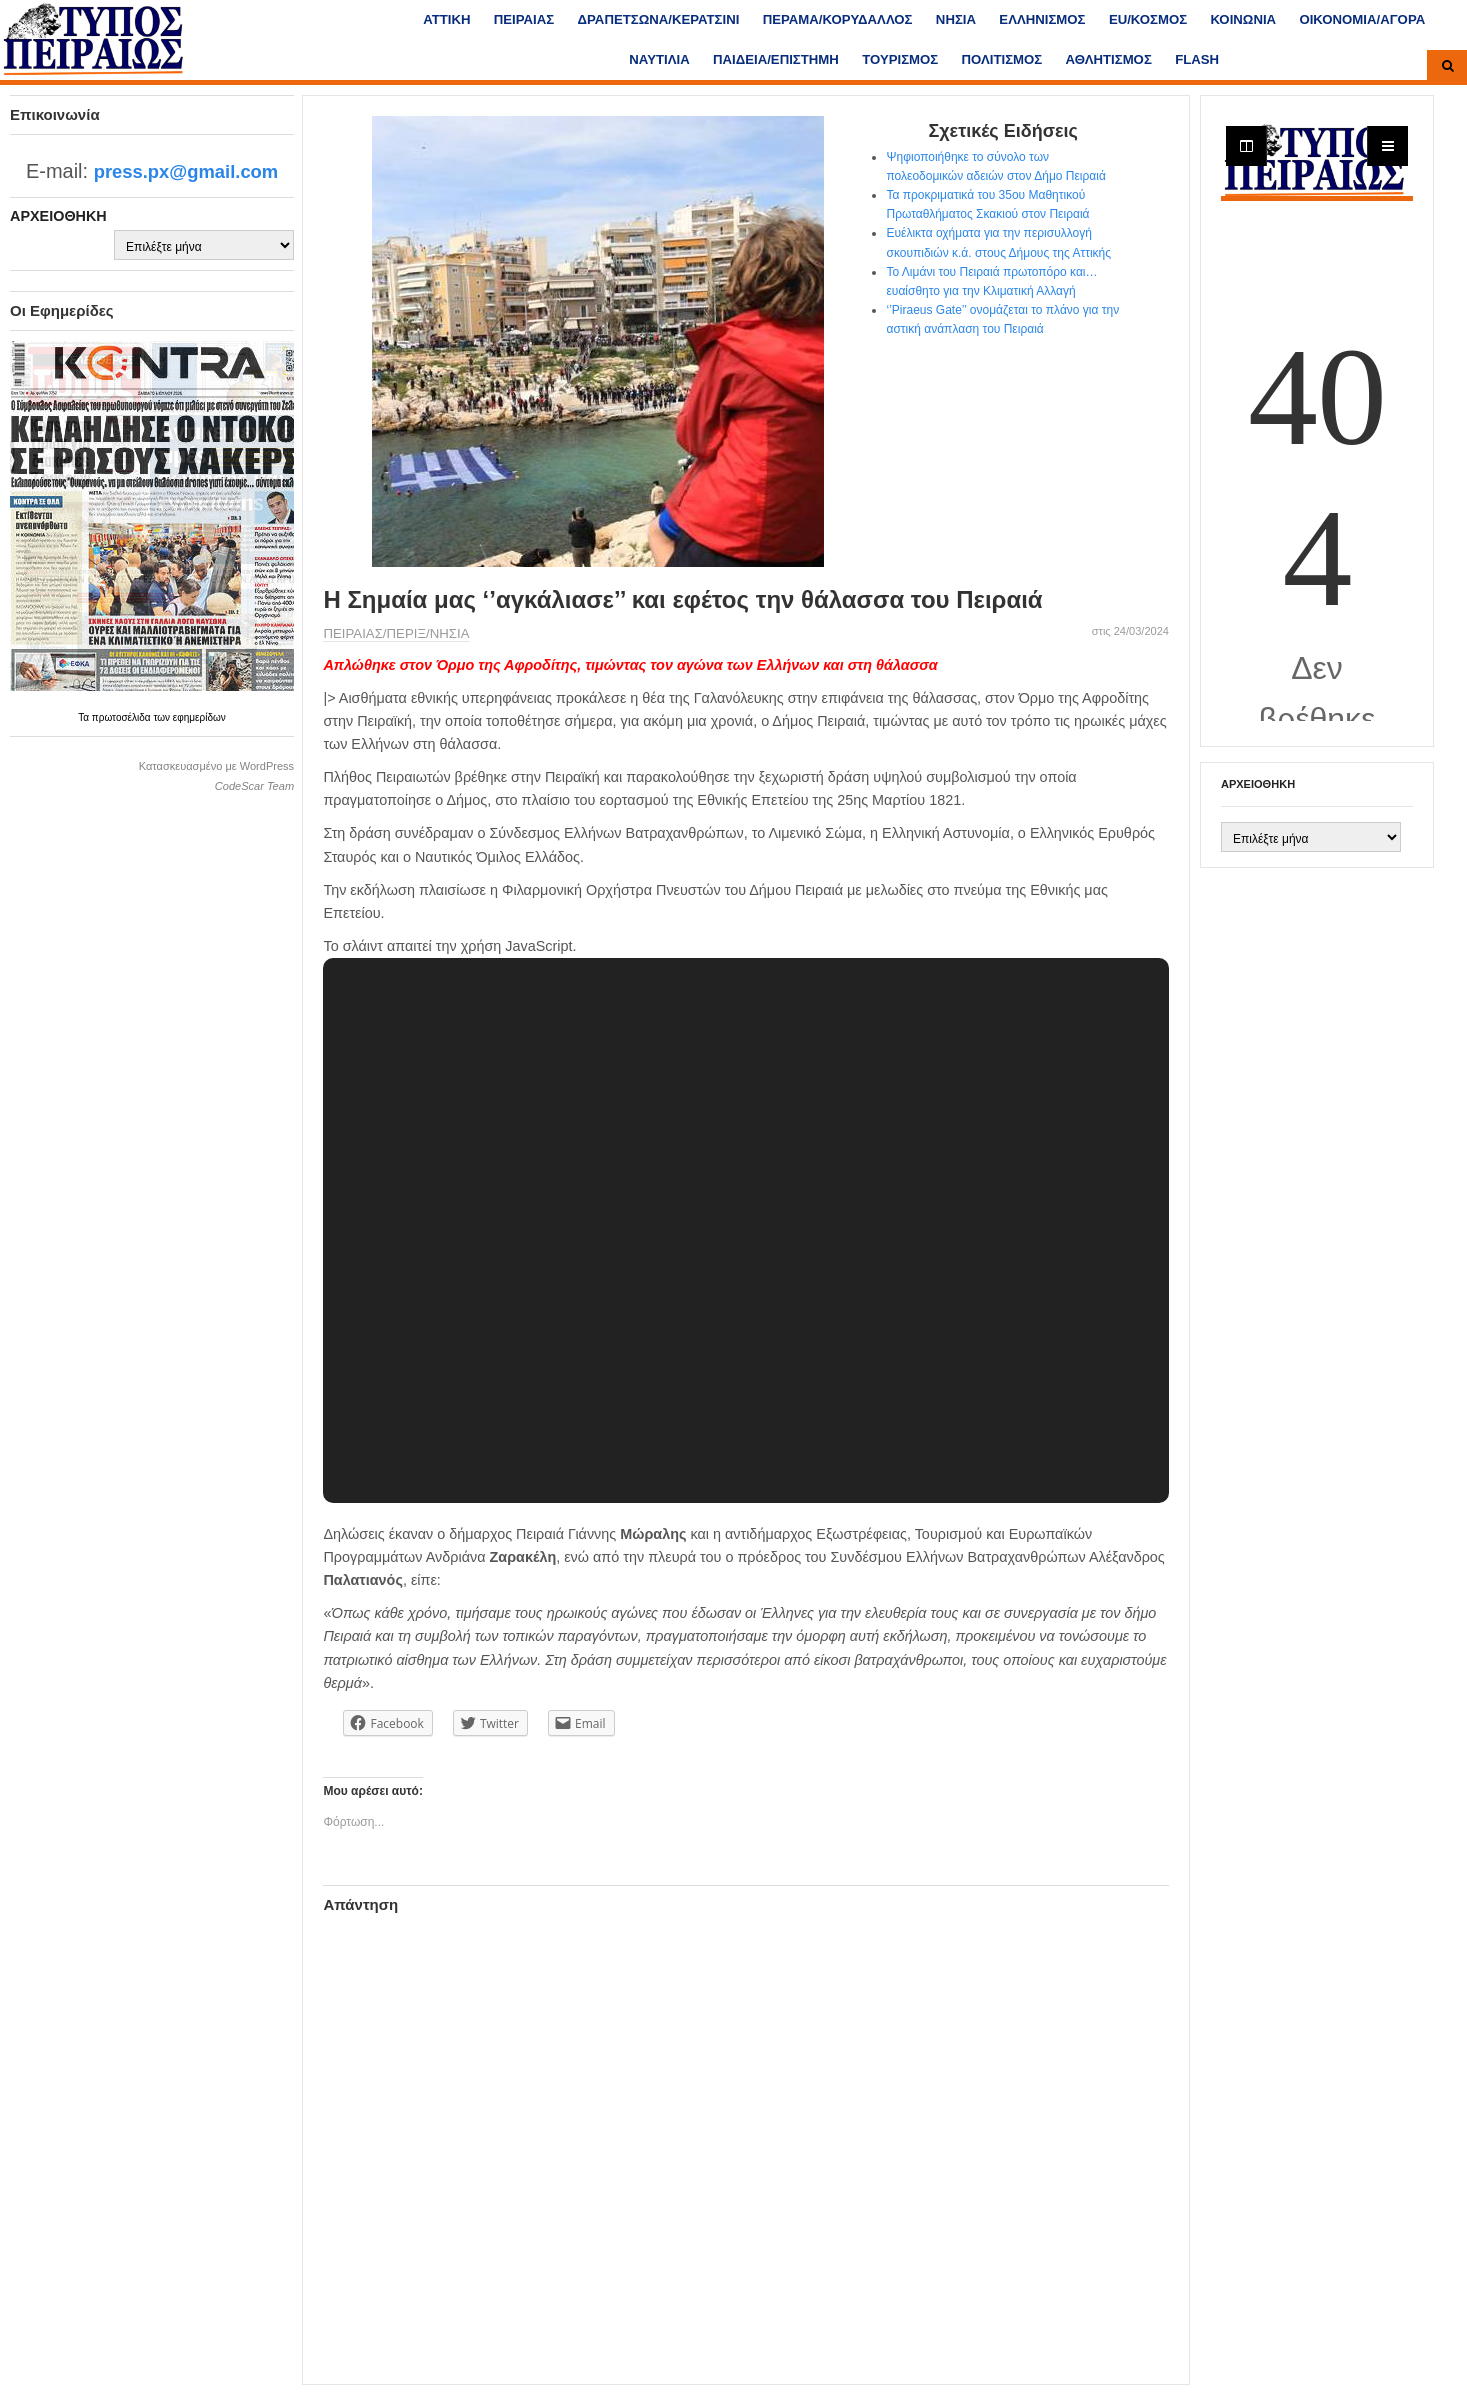  What do you see at coordinates (216, 766) in the screenshot?
I see `Κατασκευασμένο με WordPress` at bounding box center [216, 766].